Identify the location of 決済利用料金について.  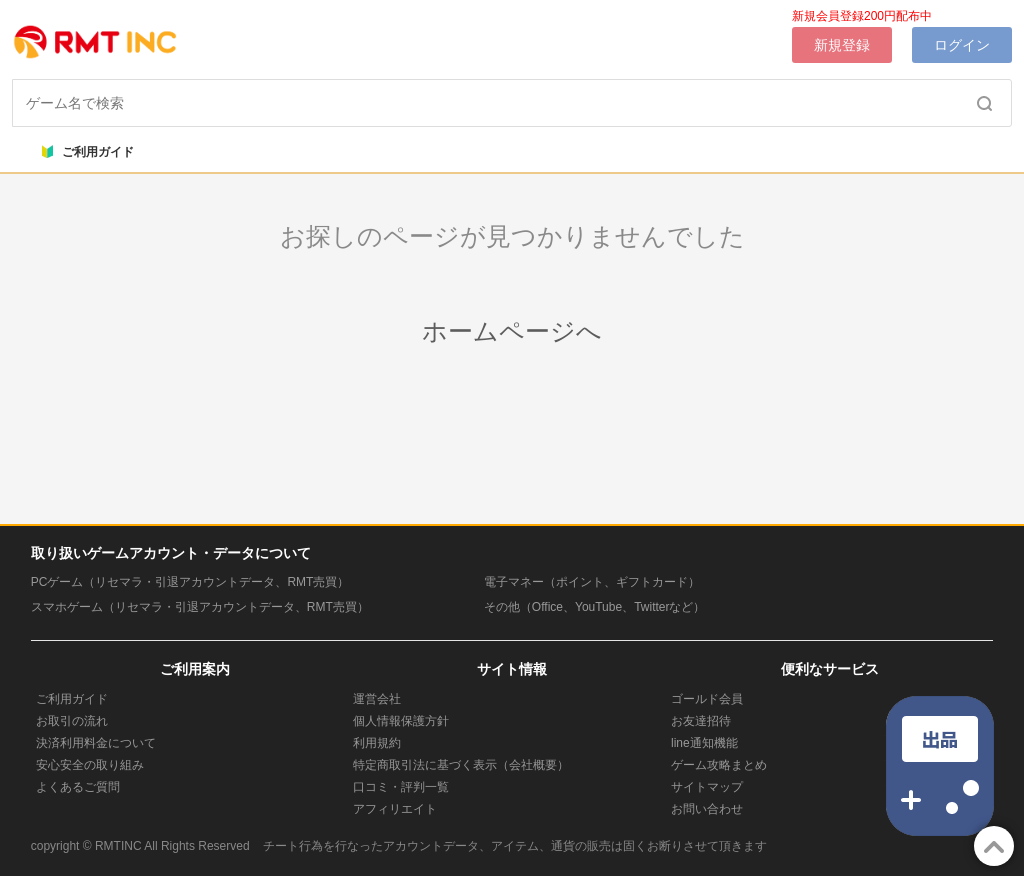
(96, 743).